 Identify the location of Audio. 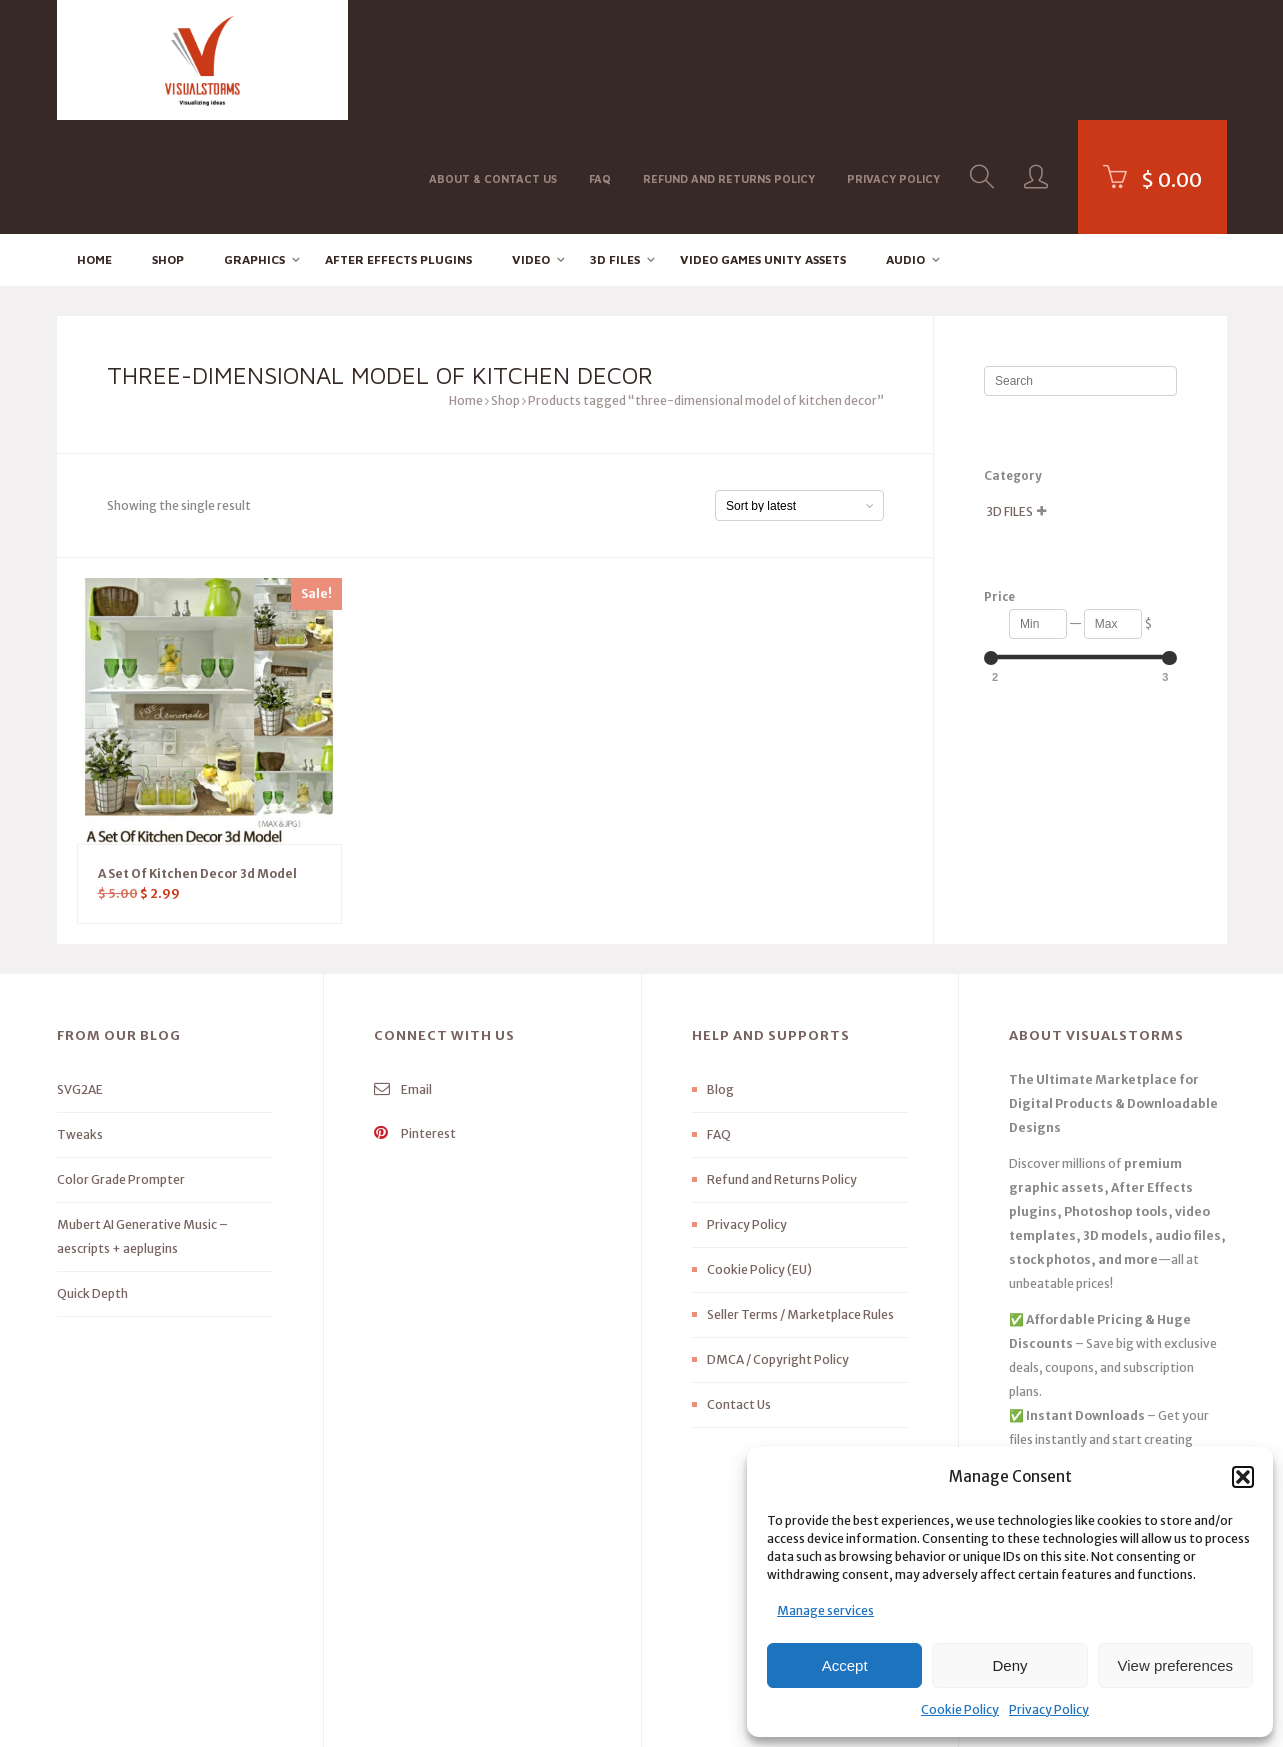
(905, 145).